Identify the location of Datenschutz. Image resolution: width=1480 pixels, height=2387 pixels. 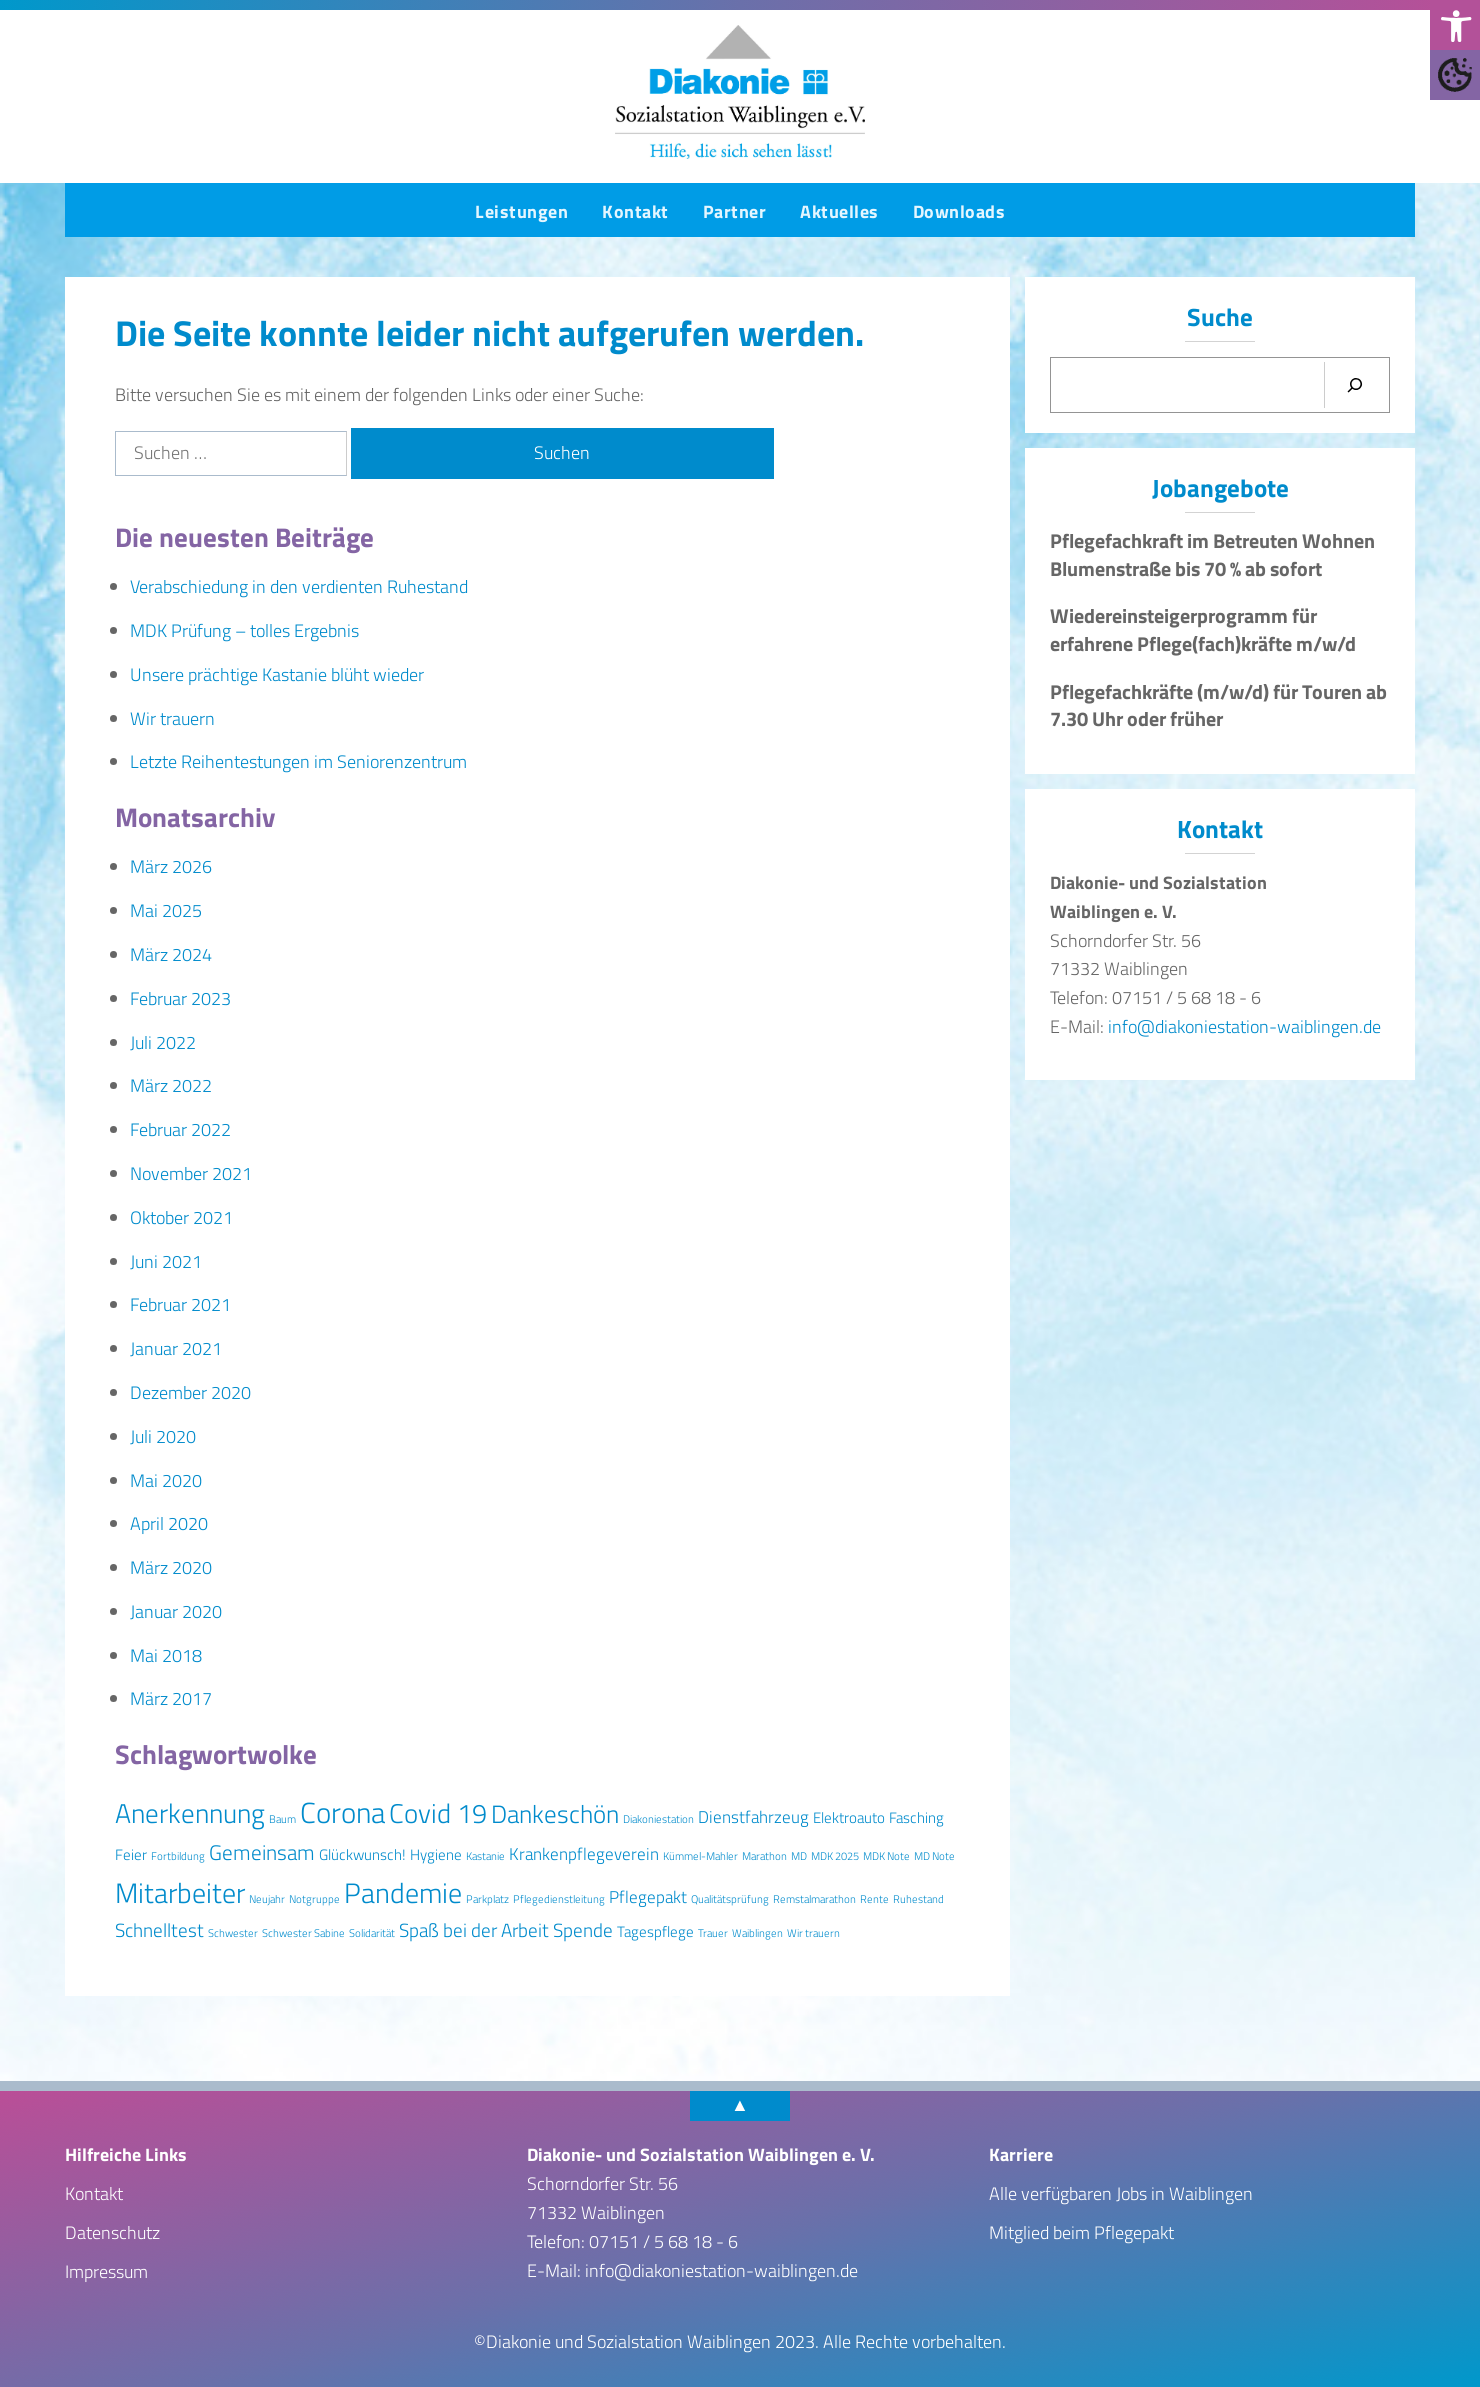
(112, 2232).